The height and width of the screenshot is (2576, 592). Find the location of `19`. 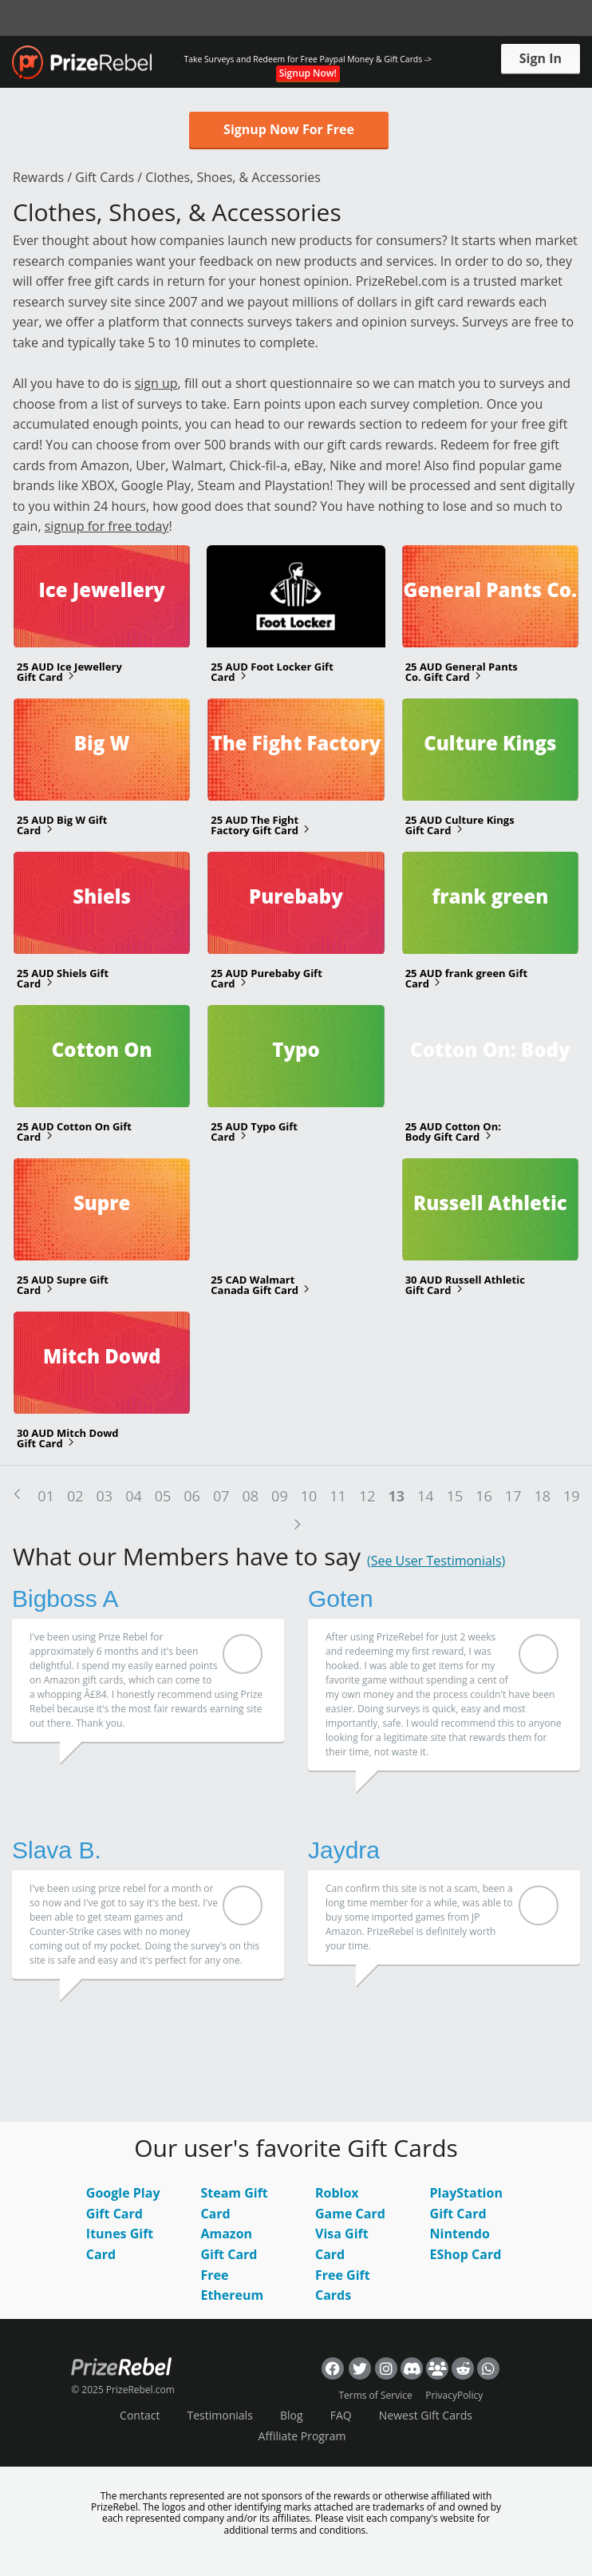

19 is located at coordinates (571, 1496).